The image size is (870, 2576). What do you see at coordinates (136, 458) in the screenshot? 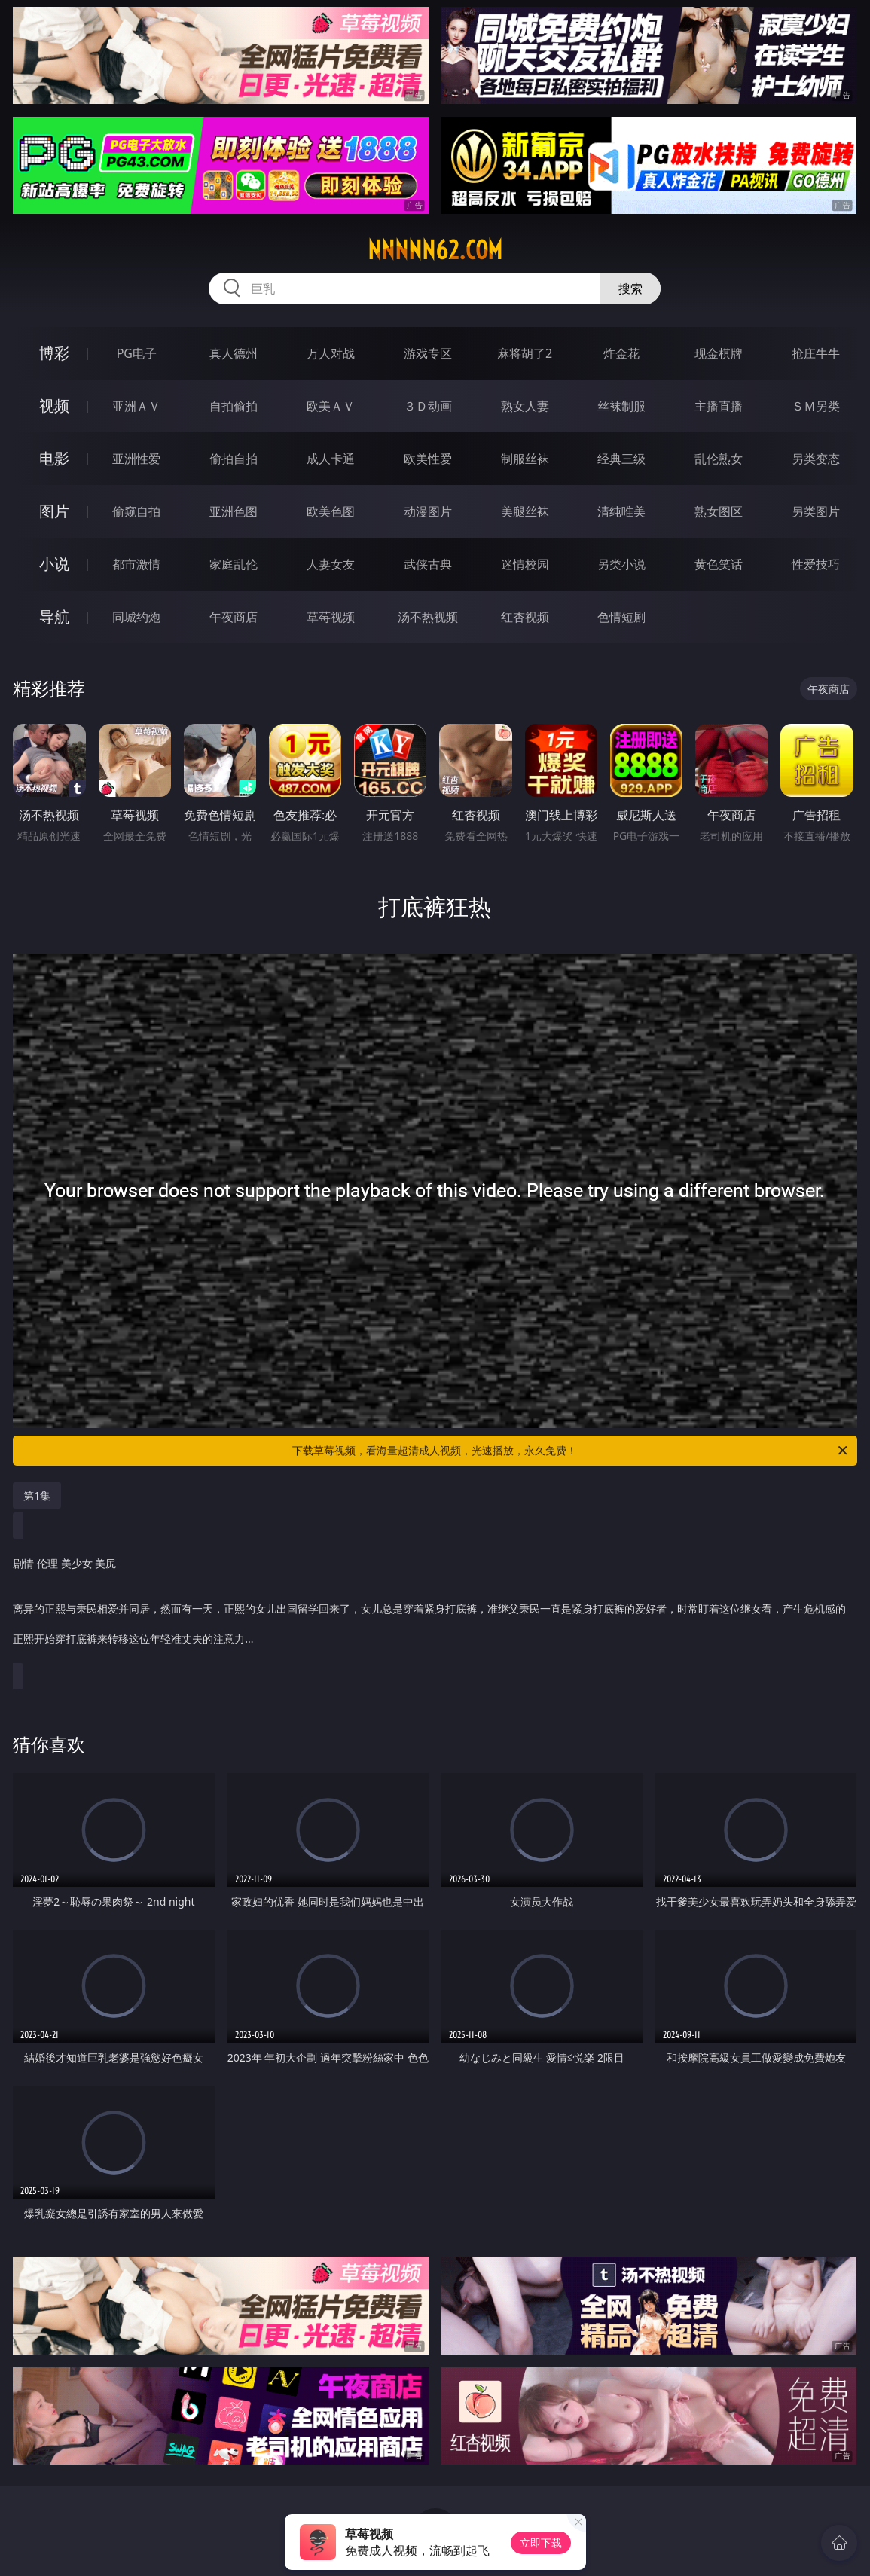
I see `亚洲性爱` at bounding box center [136, 458].